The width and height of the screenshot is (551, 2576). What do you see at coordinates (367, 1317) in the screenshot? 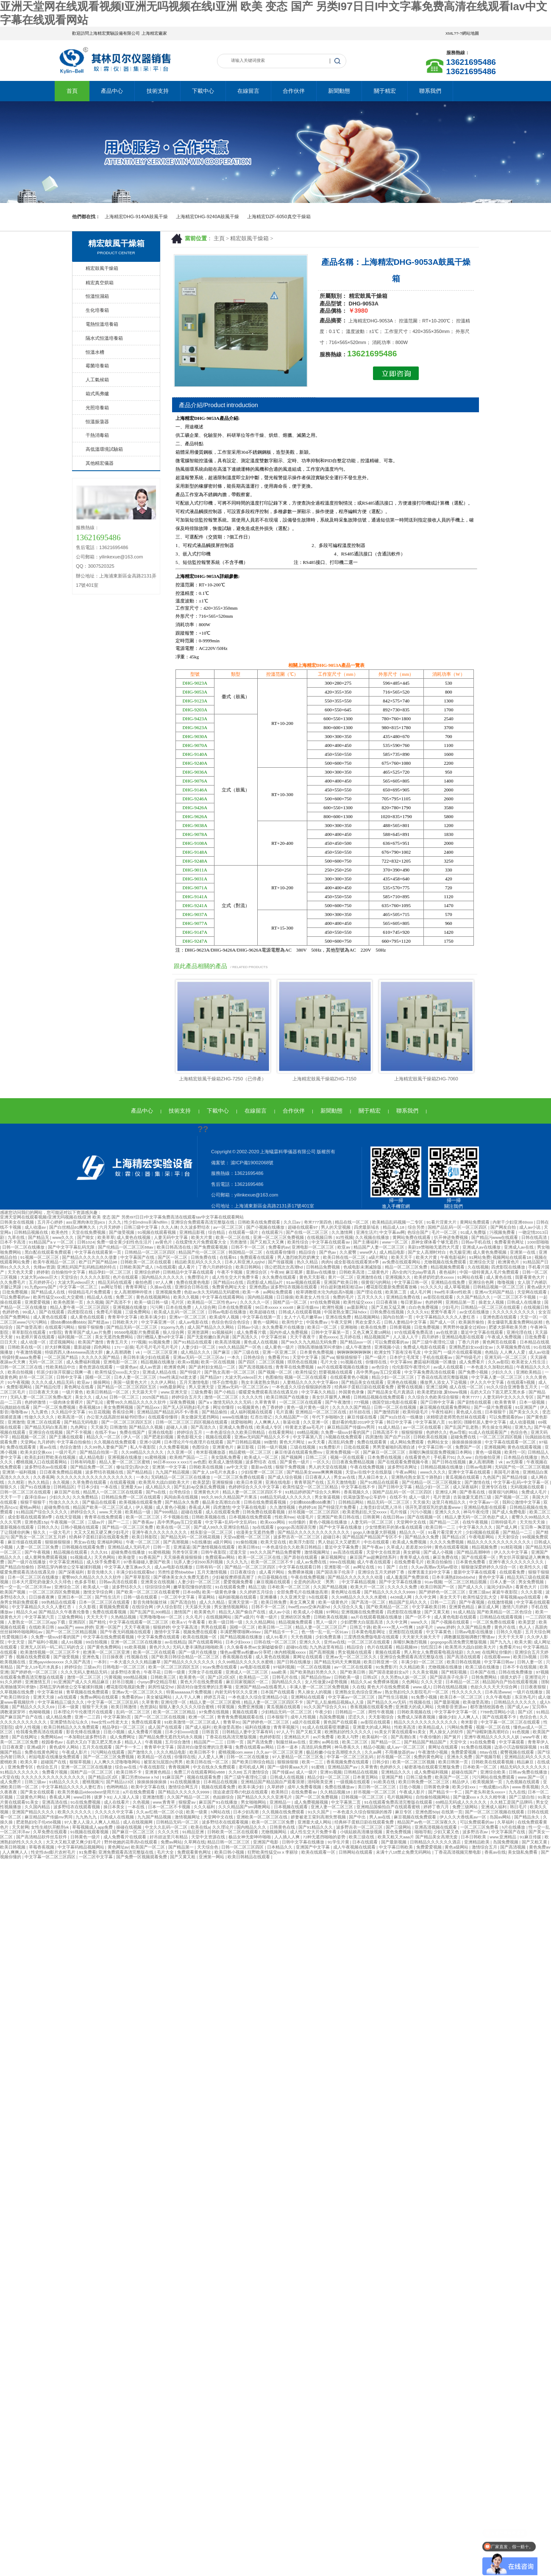
I see `精品视频网站` at bounding box center [367, 1317].